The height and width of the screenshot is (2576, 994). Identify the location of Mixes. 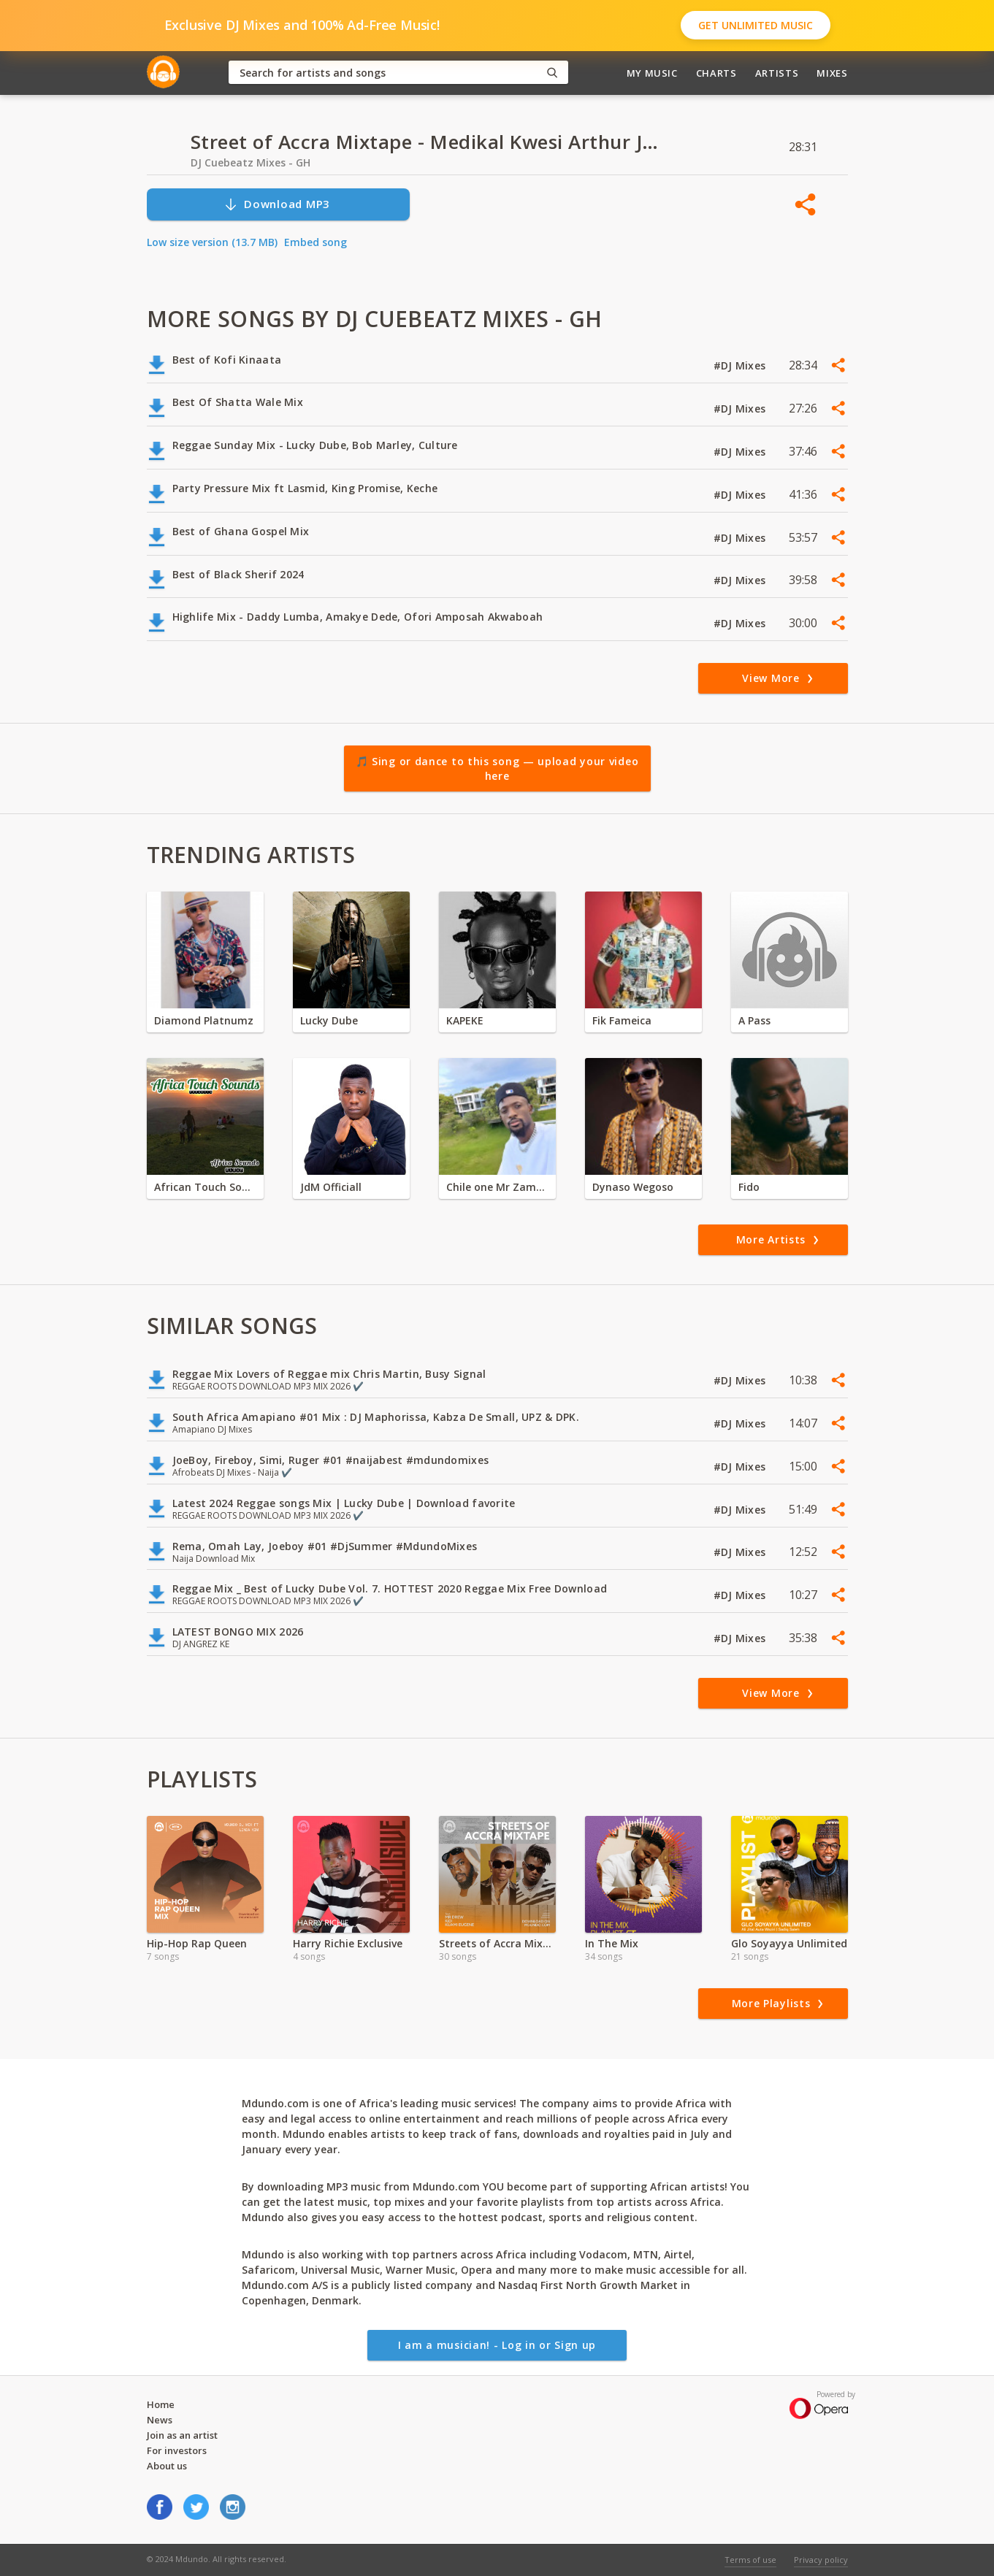
(832, 73).